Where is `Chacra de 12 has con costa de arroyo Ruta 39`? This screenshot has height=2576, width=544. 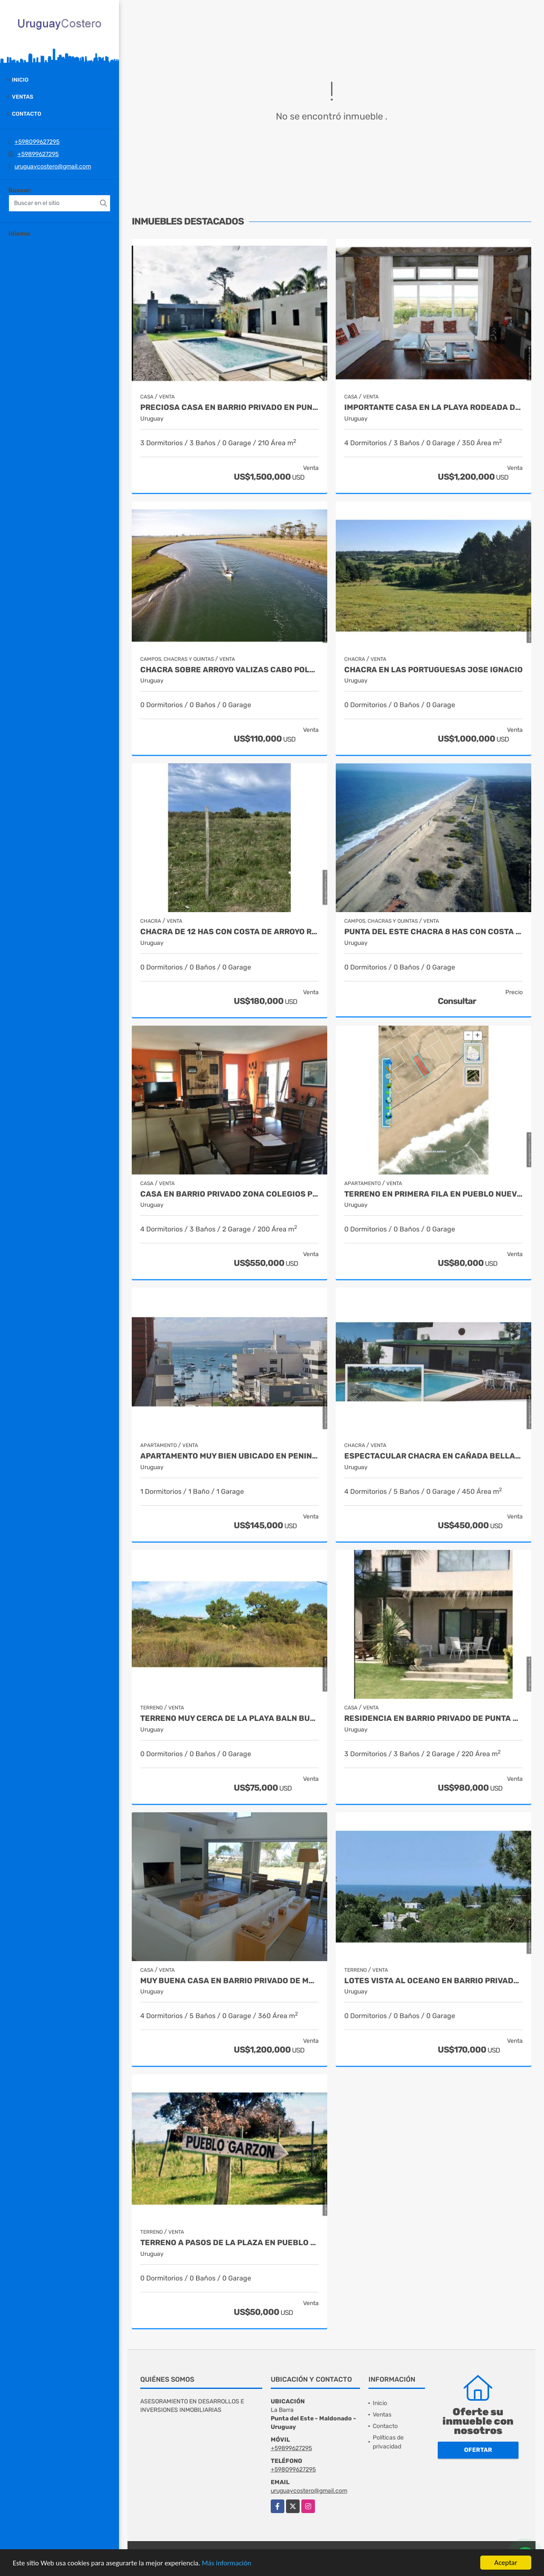 Chacra de 12 has con costa de arroyo Ruta 39 is located at coordinates (229, 931).